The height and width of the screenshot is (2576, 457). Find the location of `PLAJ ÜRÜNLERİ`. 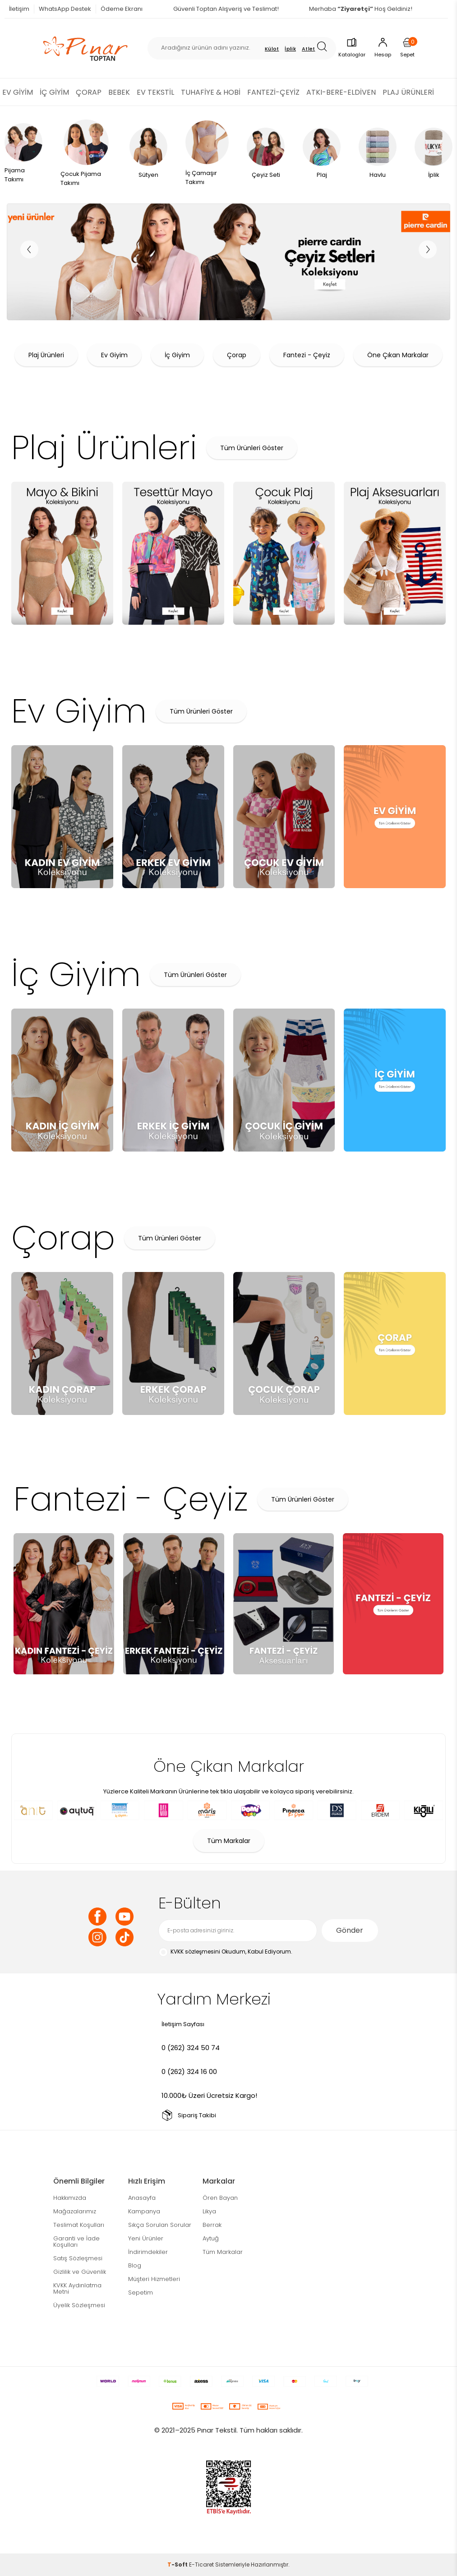

PLAJ ÜRÜNLERİ is located at coordinates (408, 92).